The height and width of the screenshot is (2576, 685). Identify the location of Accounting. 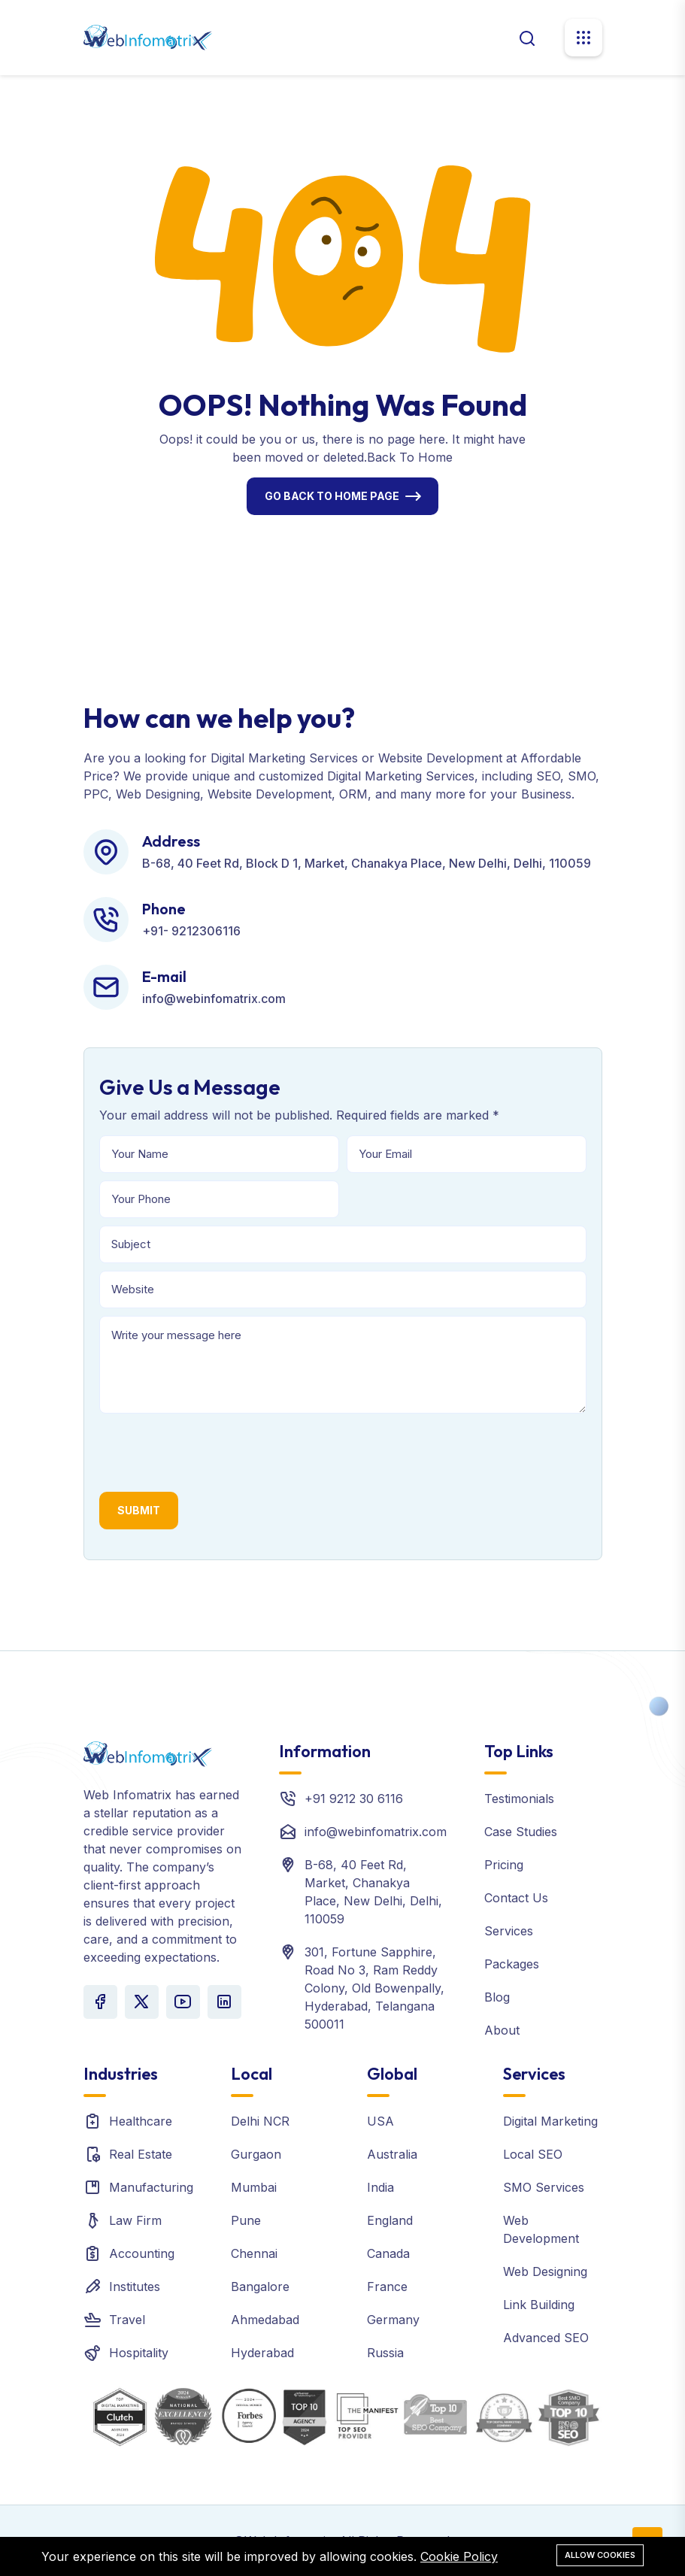
(141, 2253).